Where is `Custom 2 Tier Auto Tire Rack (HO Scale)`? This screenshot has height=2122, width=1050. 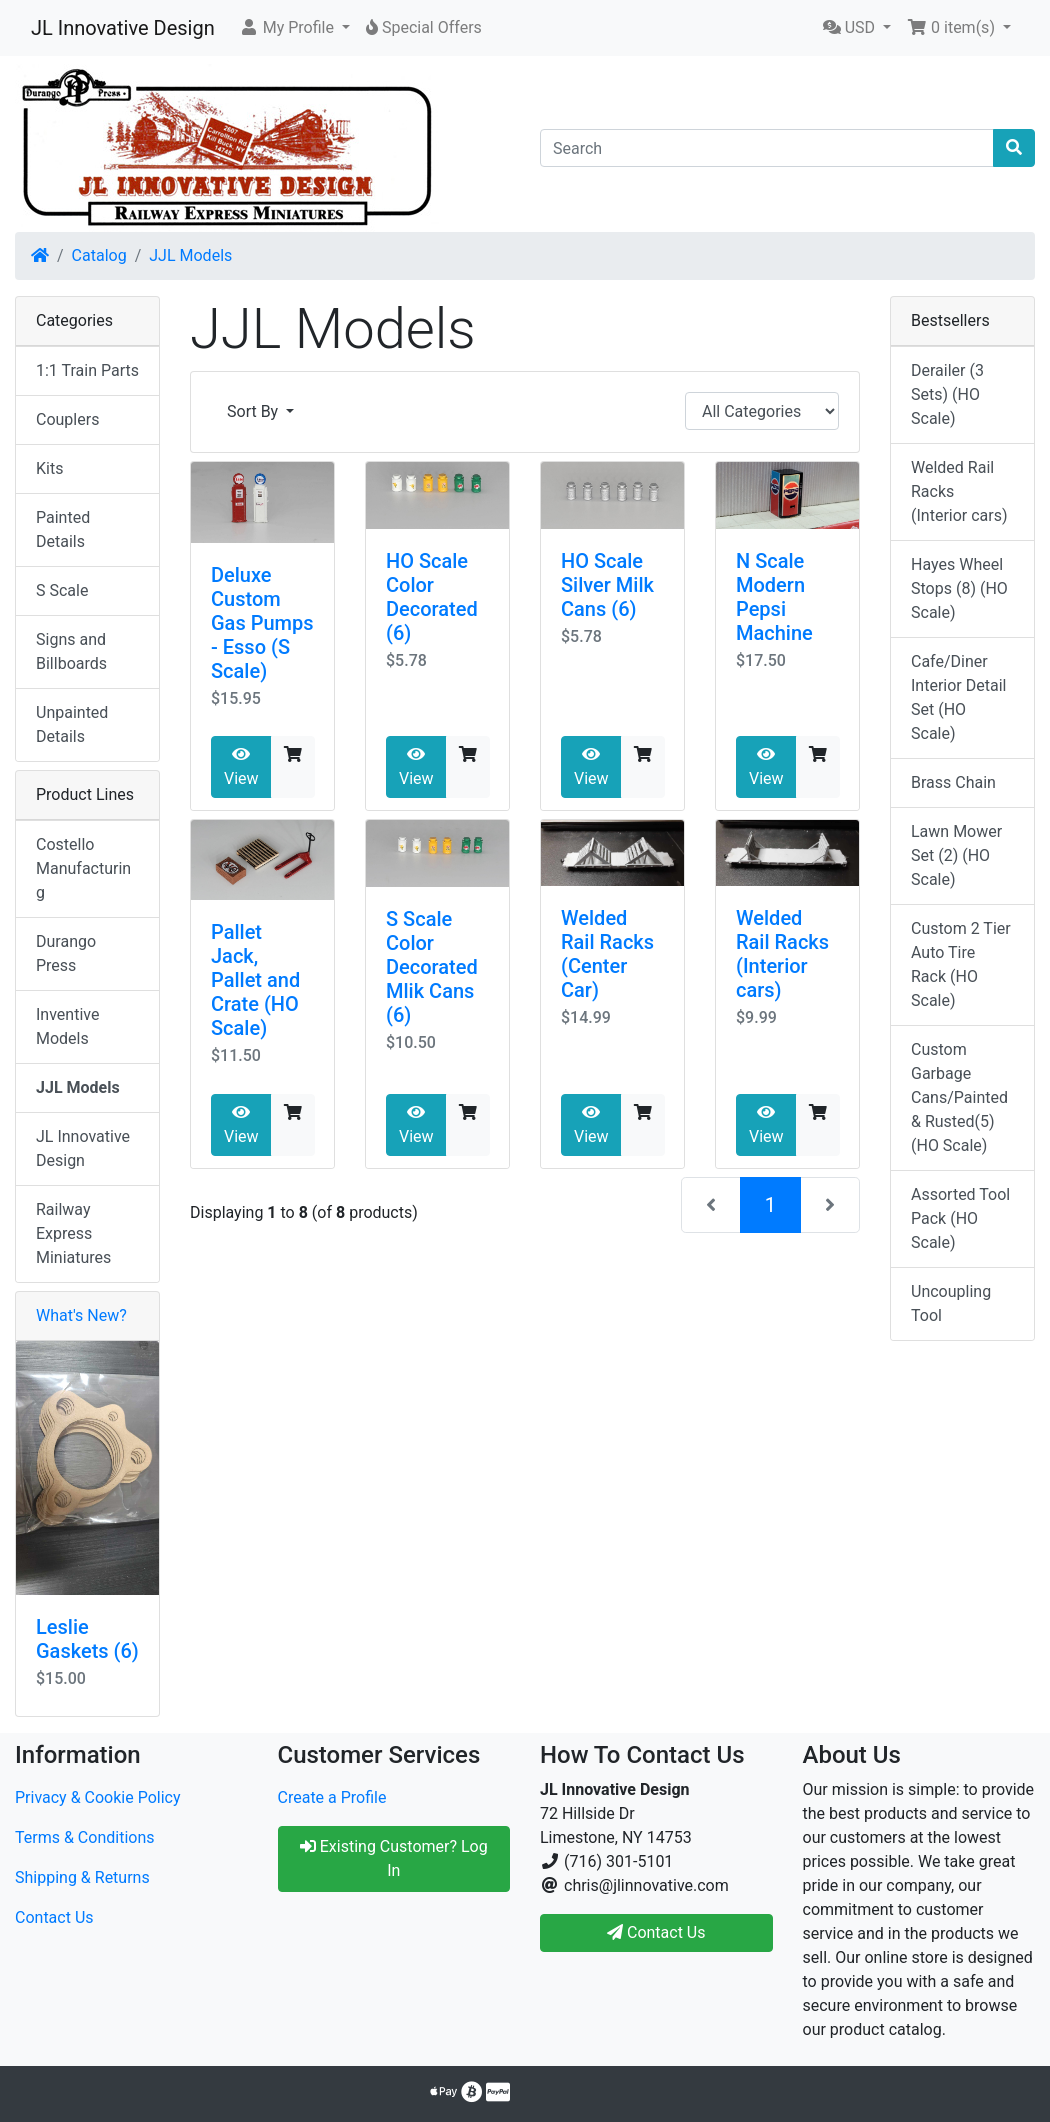 Custom 2 Tier Auto Tire Rack (HO Scale) is located at coordinates (961, 964).